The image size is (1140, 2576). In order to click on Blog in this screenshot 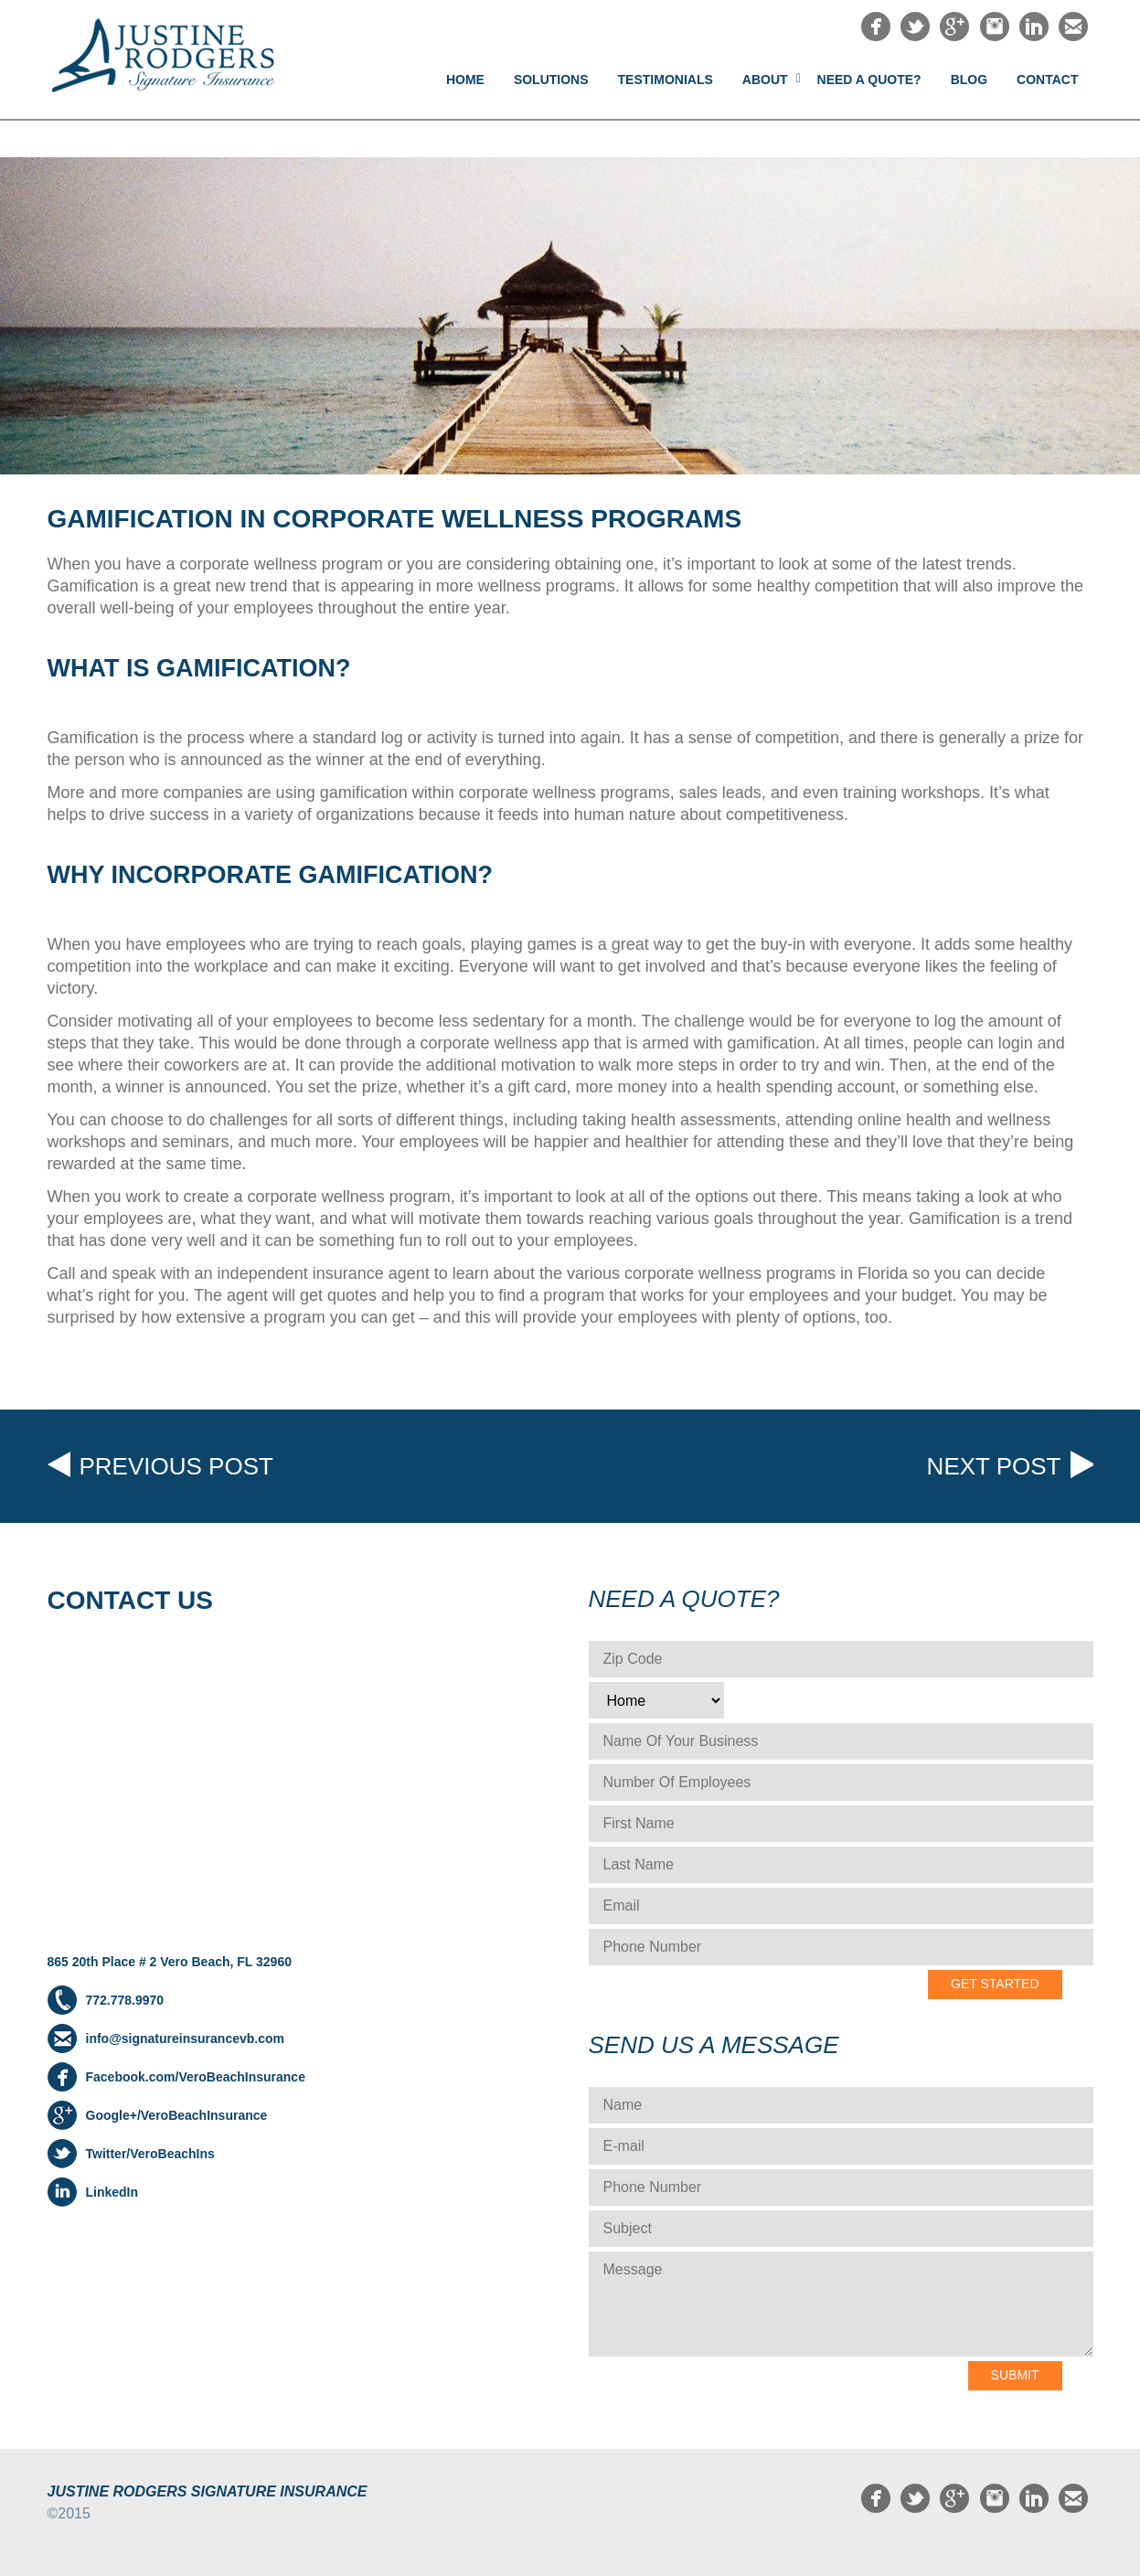, I will do `click(969, 79)`.